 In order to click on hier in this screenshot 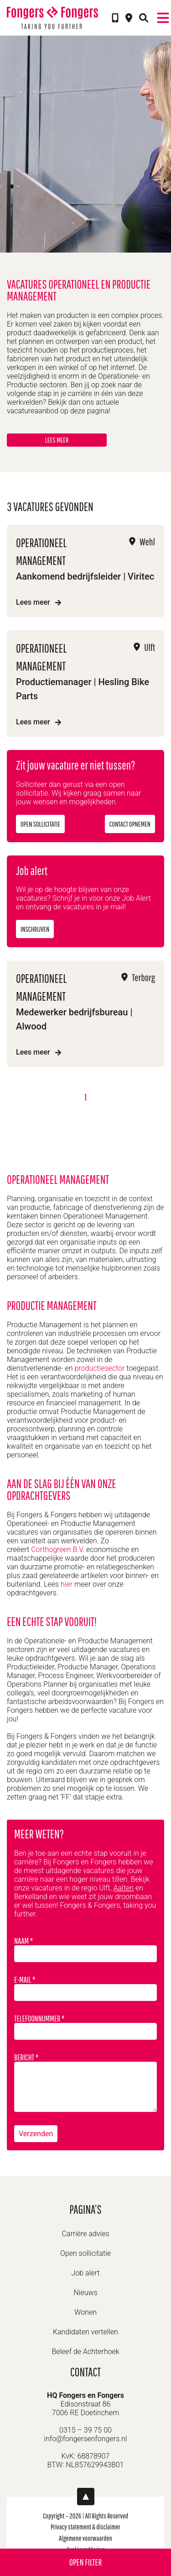, I will do `click(67, 1584)`.